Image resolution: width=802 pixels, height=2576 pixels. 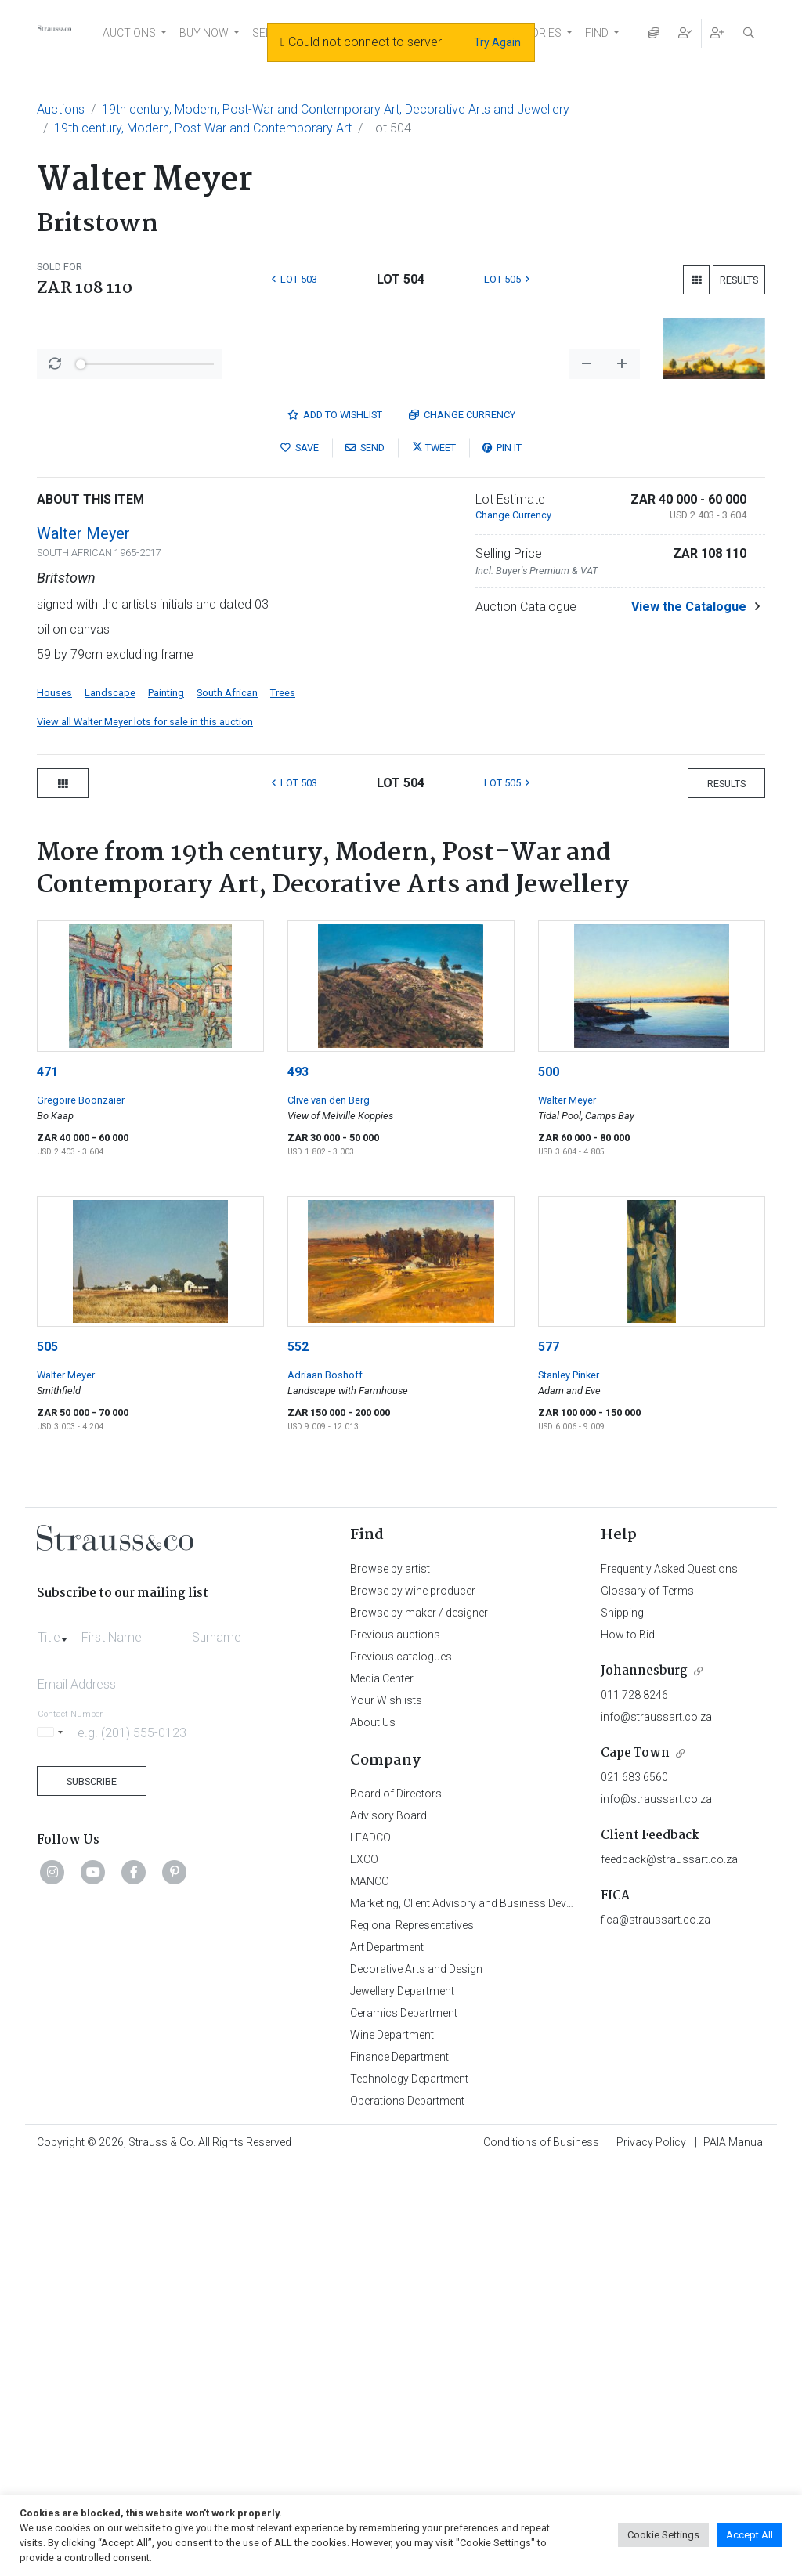 I want to click on [combobox], so click(x=55, y=2043).